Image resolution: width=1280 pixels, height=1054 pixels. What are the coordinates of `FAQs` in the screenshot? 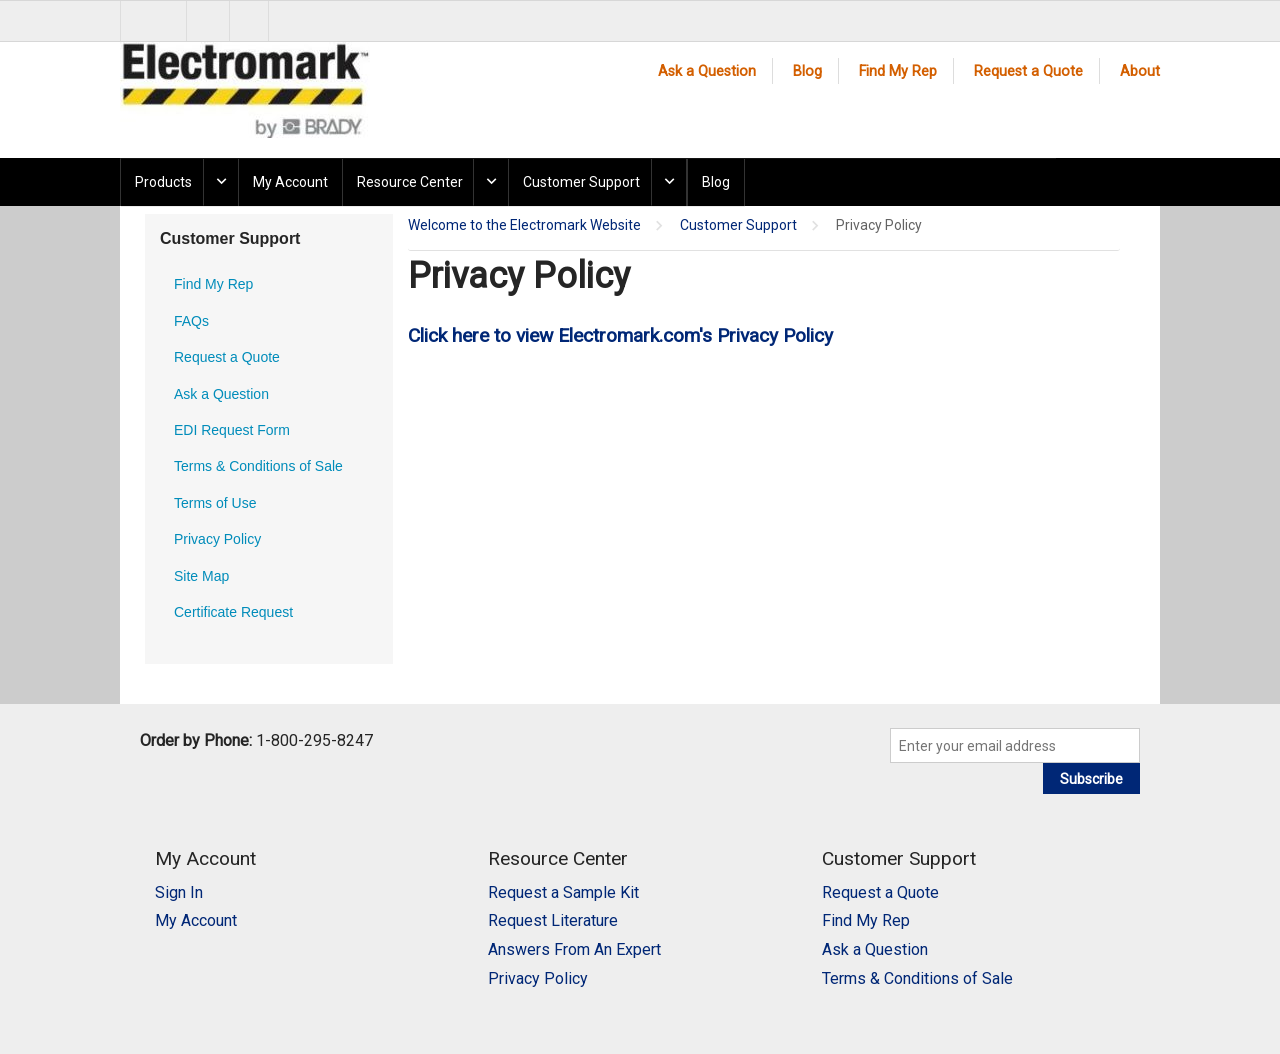 It's located at (191, 321).